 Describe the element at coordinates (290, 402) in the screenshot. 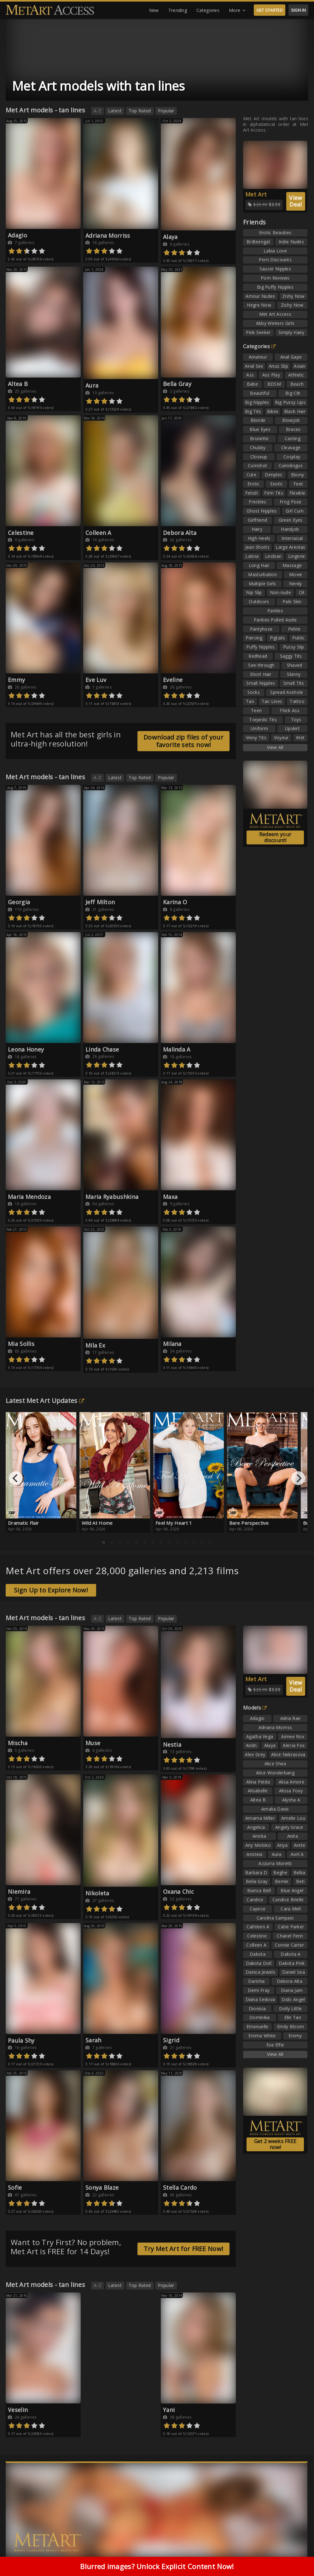

I see `Big Pussy Lips` at that location.